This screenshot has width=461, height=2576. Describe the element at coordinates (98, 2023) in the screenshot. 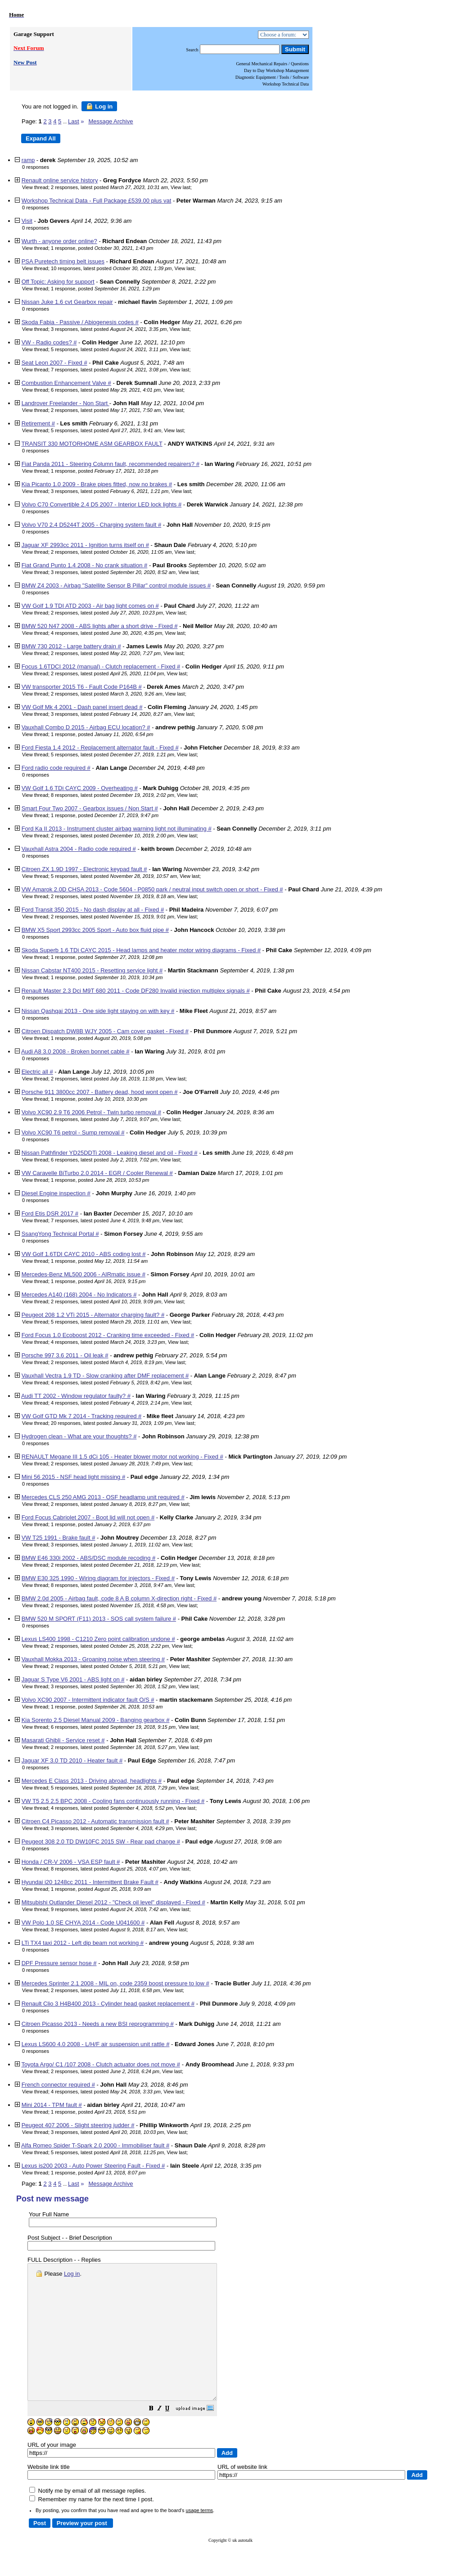

I see `Citroen Picasso 2013 - Needs a new BSI reprogramming #` at that location.